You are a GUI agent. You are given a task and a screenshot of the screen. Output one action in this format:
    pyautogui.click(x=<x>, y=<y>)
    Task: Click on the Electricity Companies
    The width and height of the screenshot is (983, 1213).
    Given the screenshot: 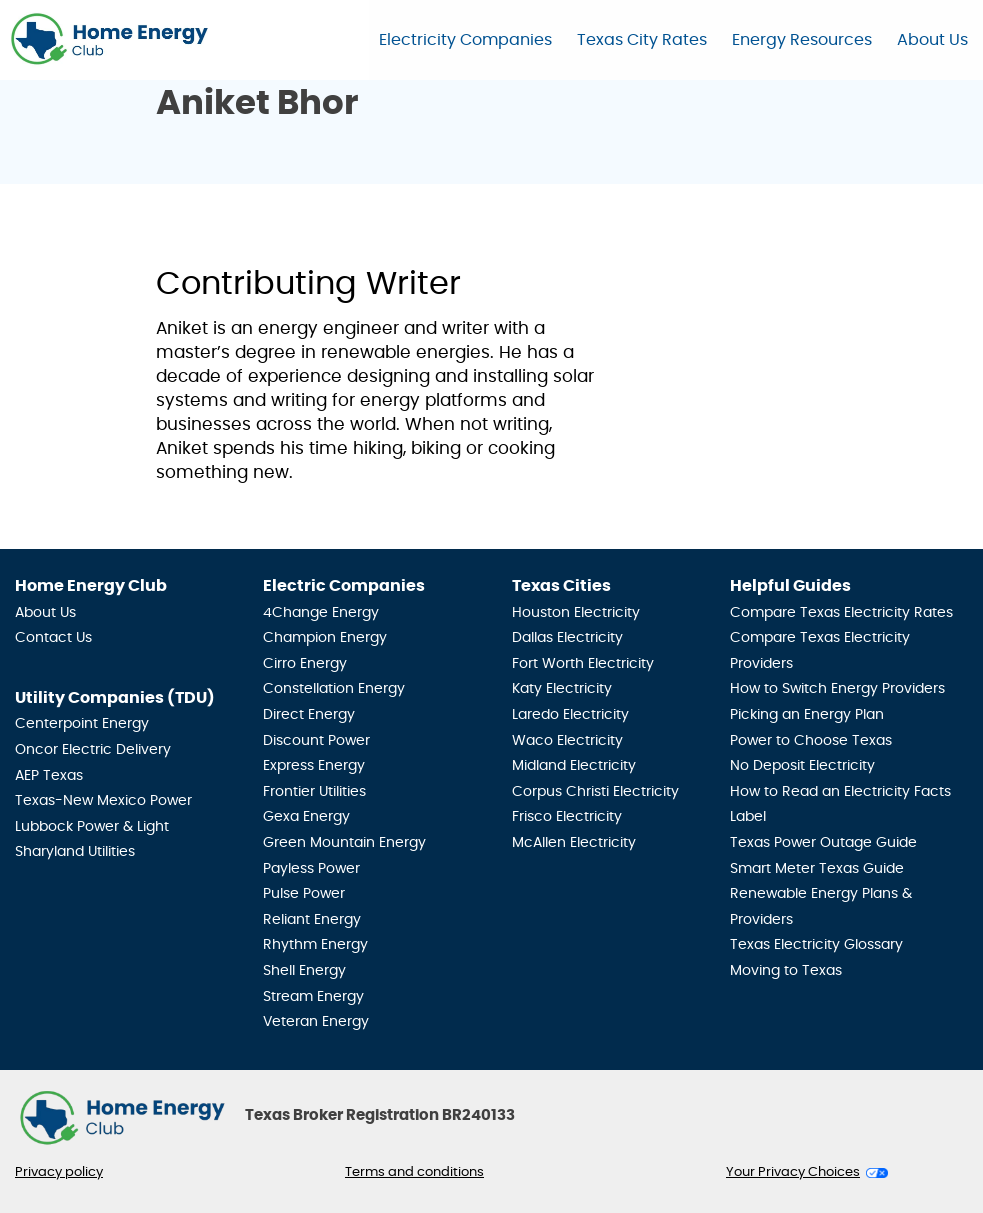 What is the action you would take?
    pyautogui.click(x=465, y=40)
    